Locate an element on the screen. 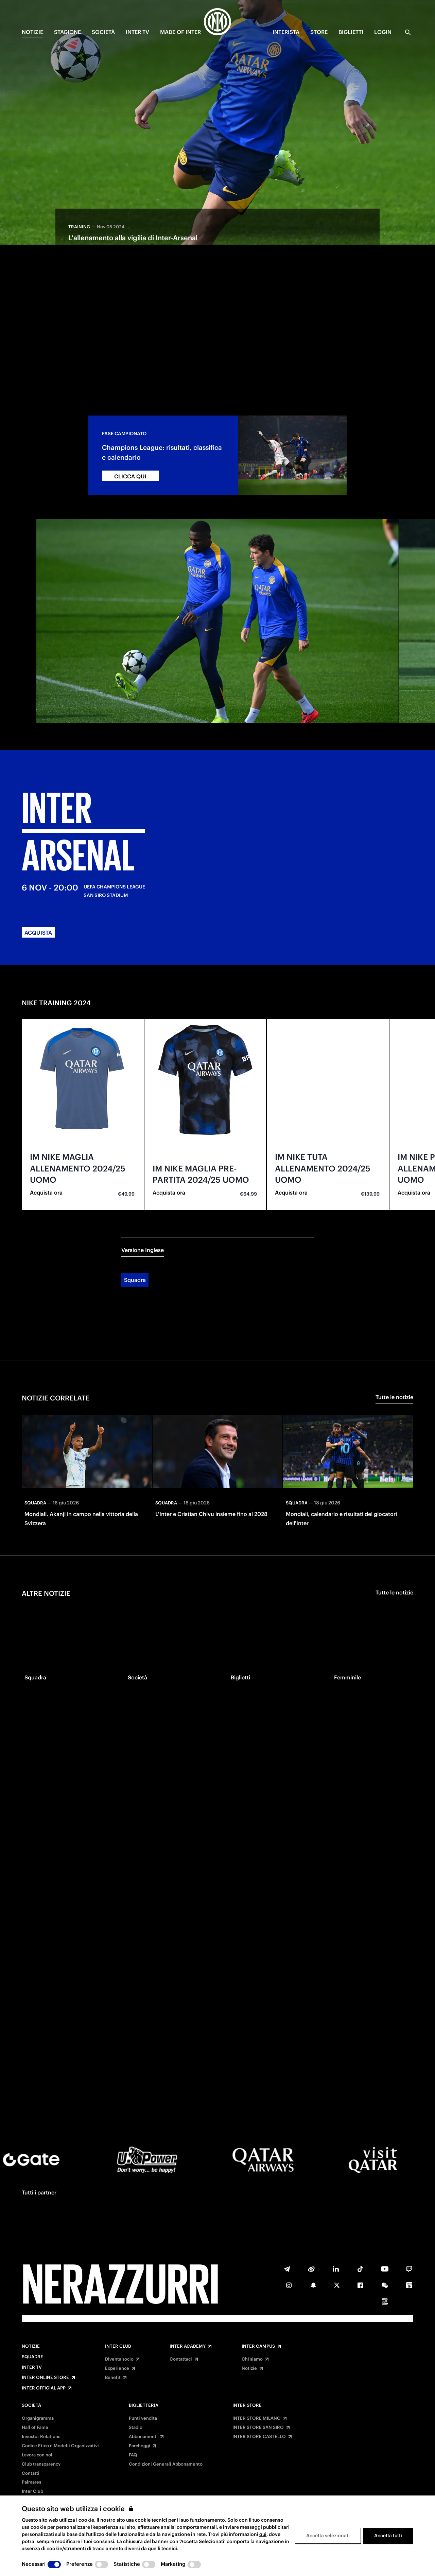 This screenshot has height=2576, width=435. Acquista ora is located at coordinates (46, 1135).